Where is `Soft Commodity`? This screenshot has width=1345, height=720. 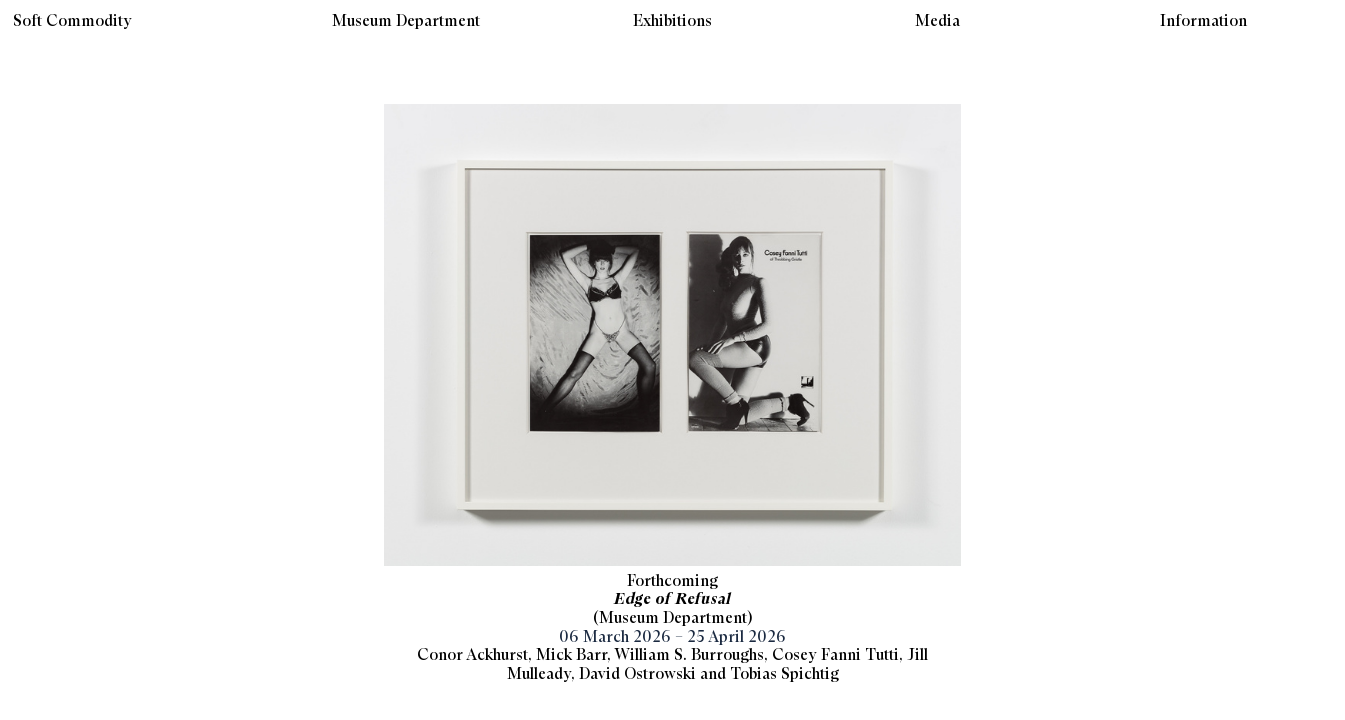
Soft Commodity is located at coordinates (72, 21).